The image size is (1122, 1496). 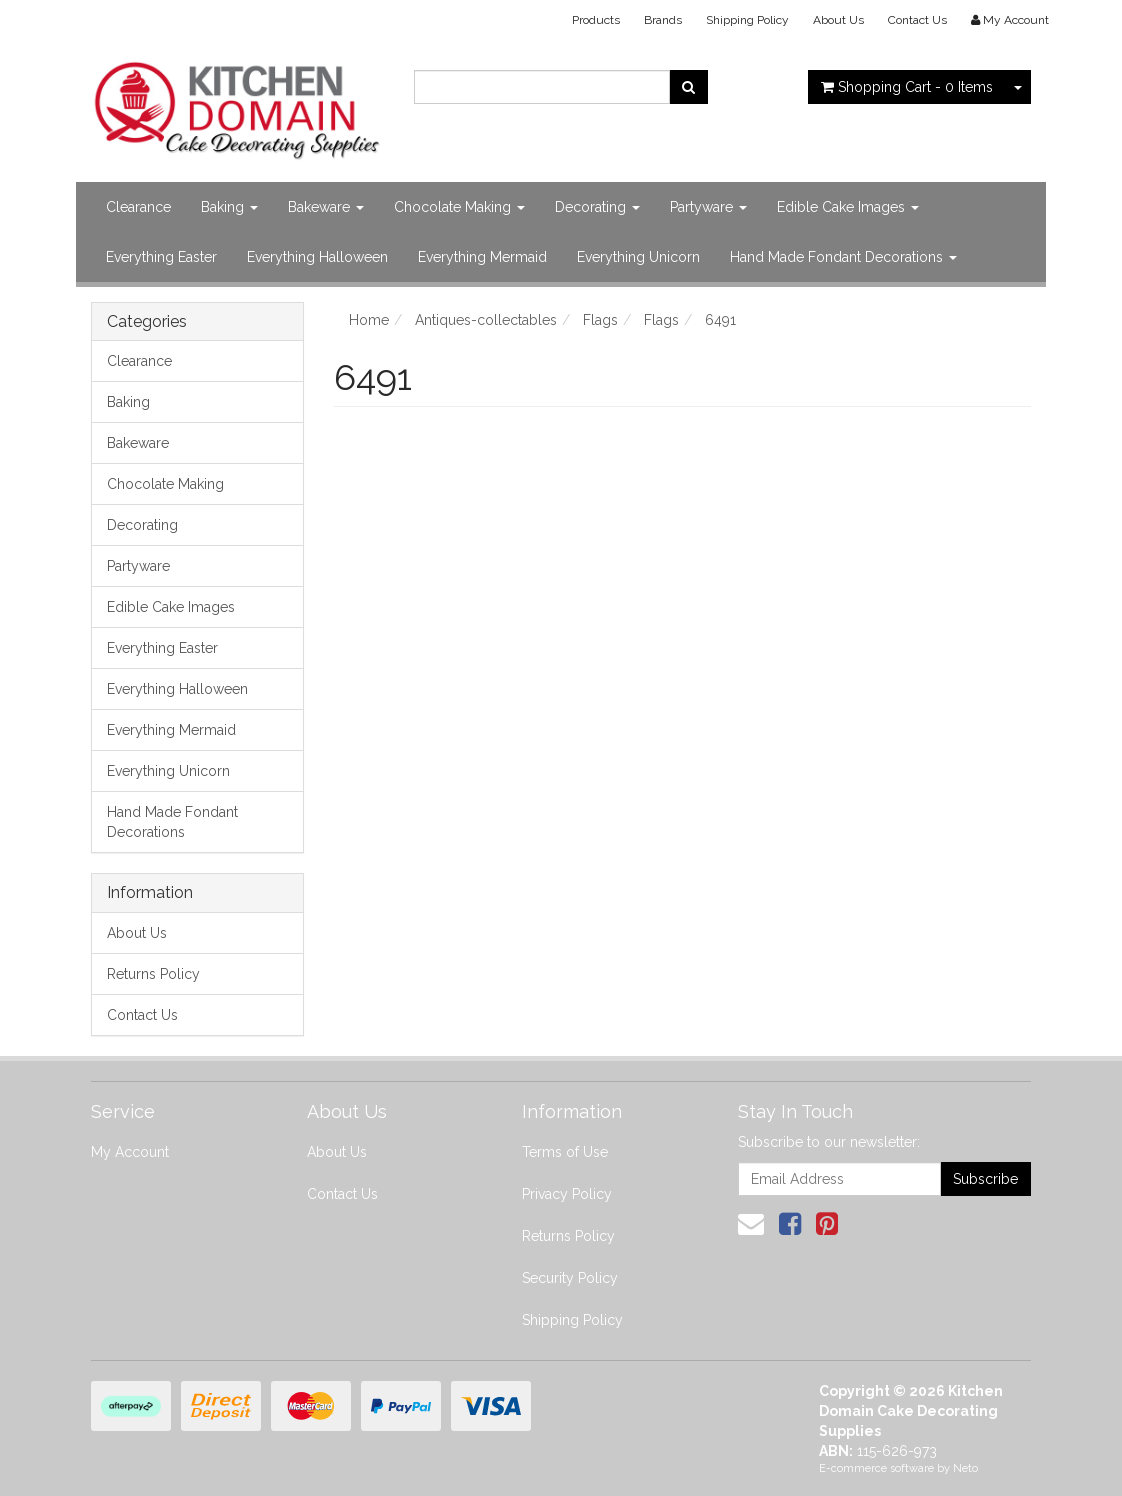 I want to click on Clearance, so click(x=138, y=207).